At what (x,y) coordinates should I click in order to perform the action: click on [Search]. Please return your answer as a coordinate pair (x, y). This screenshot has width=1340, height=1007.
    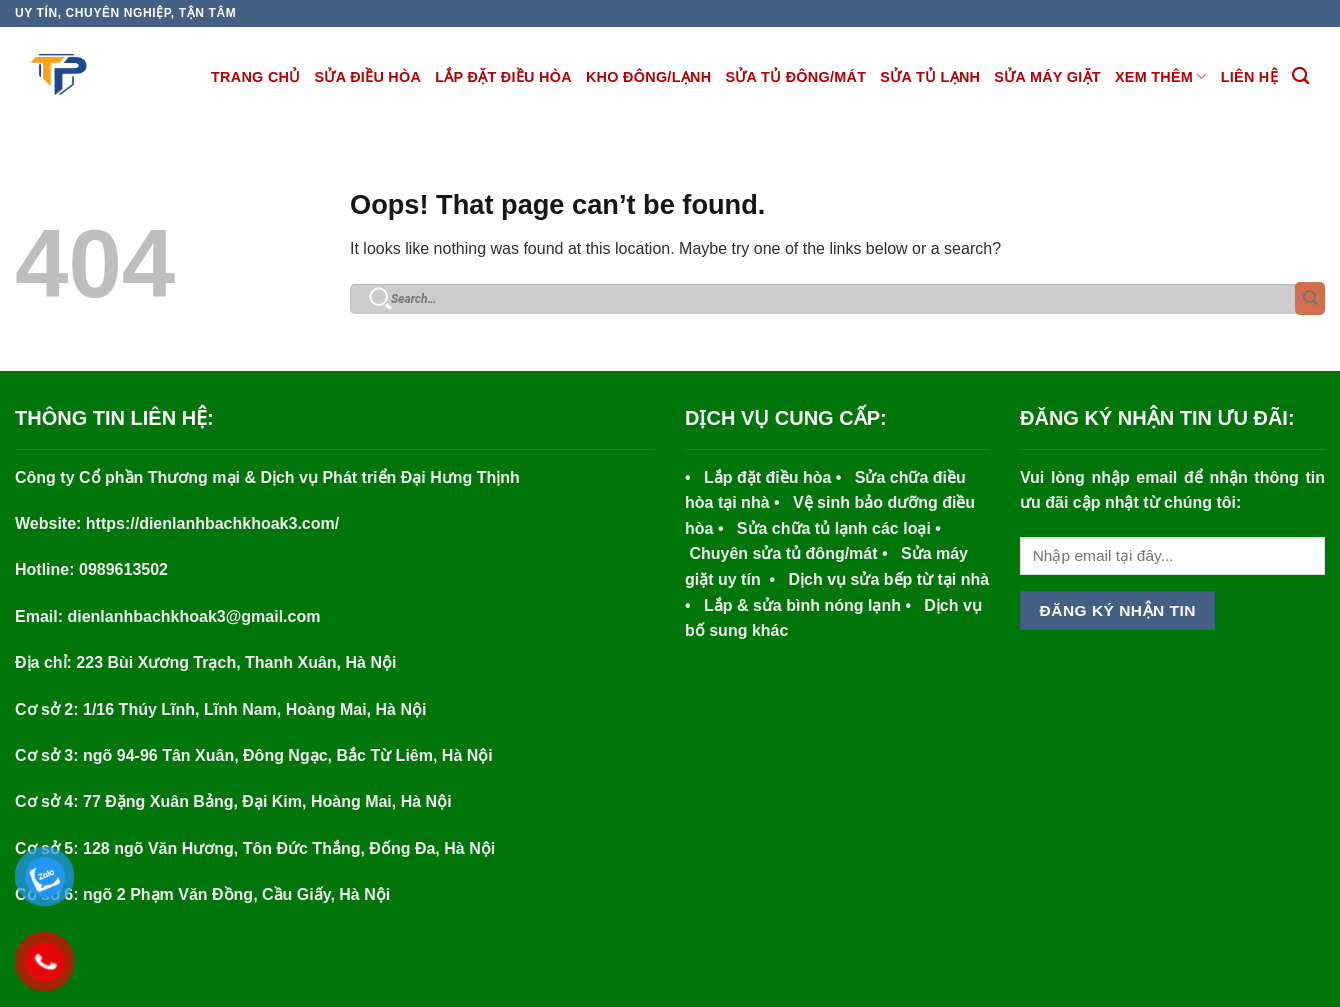
    Looking at the image, I should click on (1300, 76).